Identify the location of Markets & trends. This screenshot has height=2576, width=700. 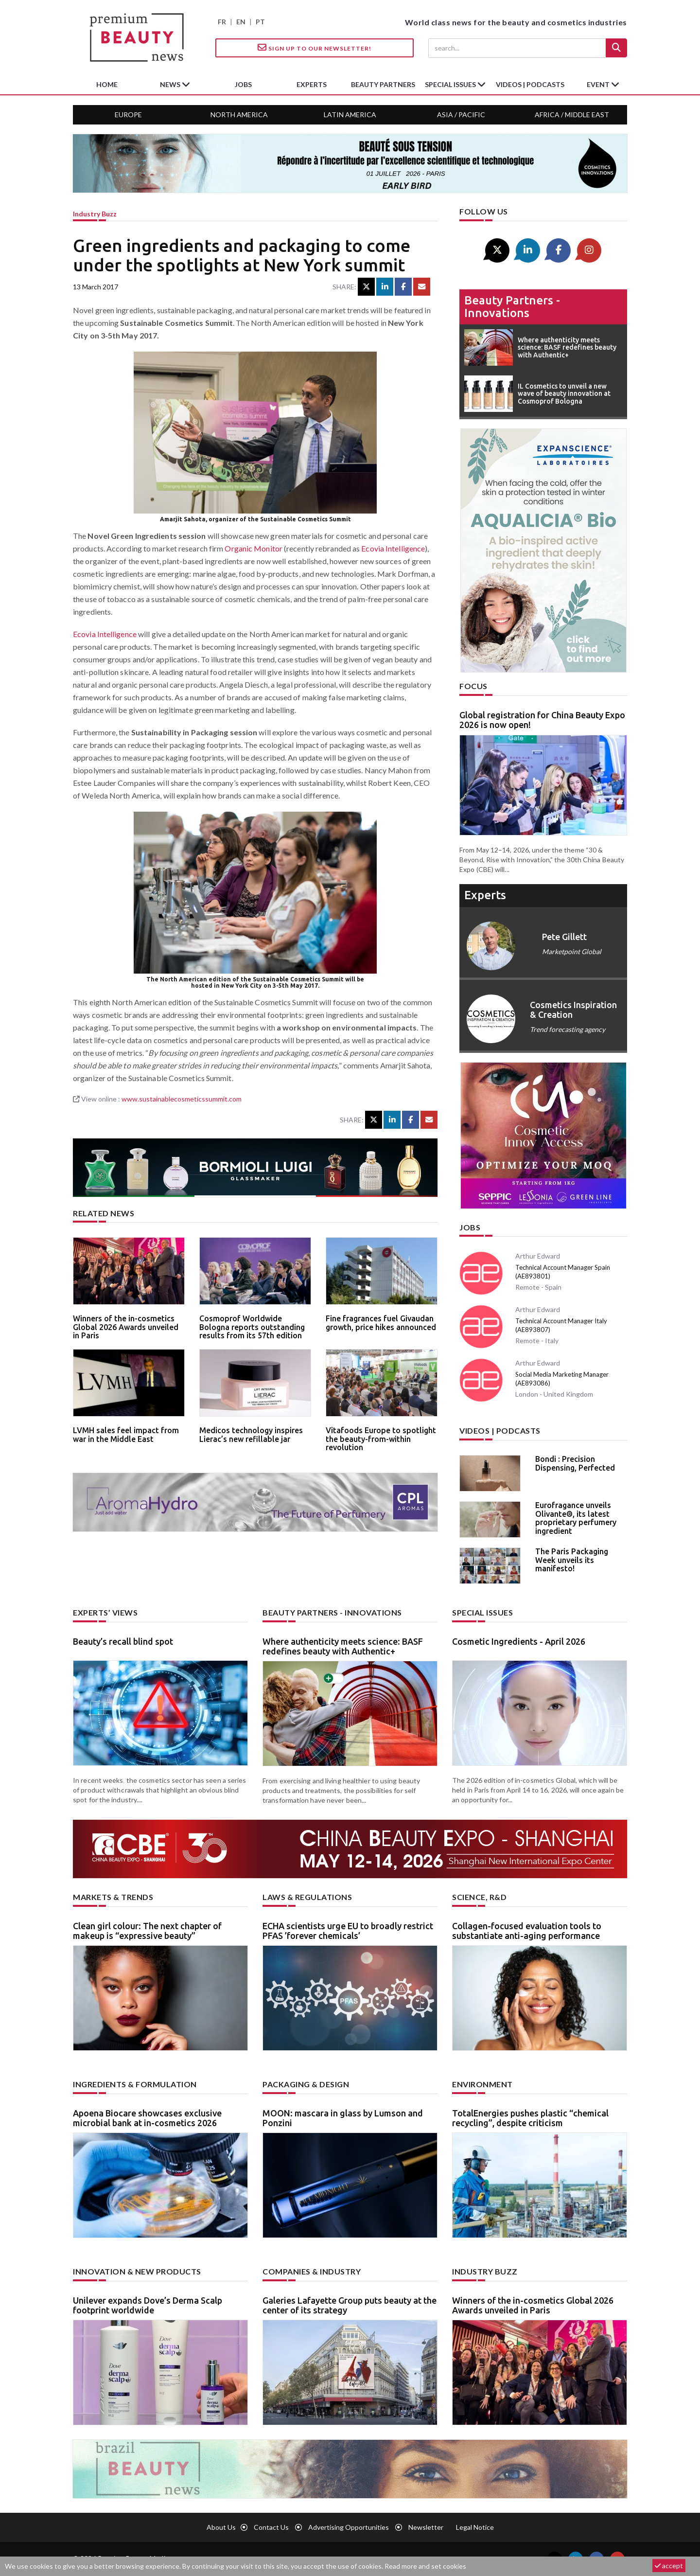
(113, 1896).